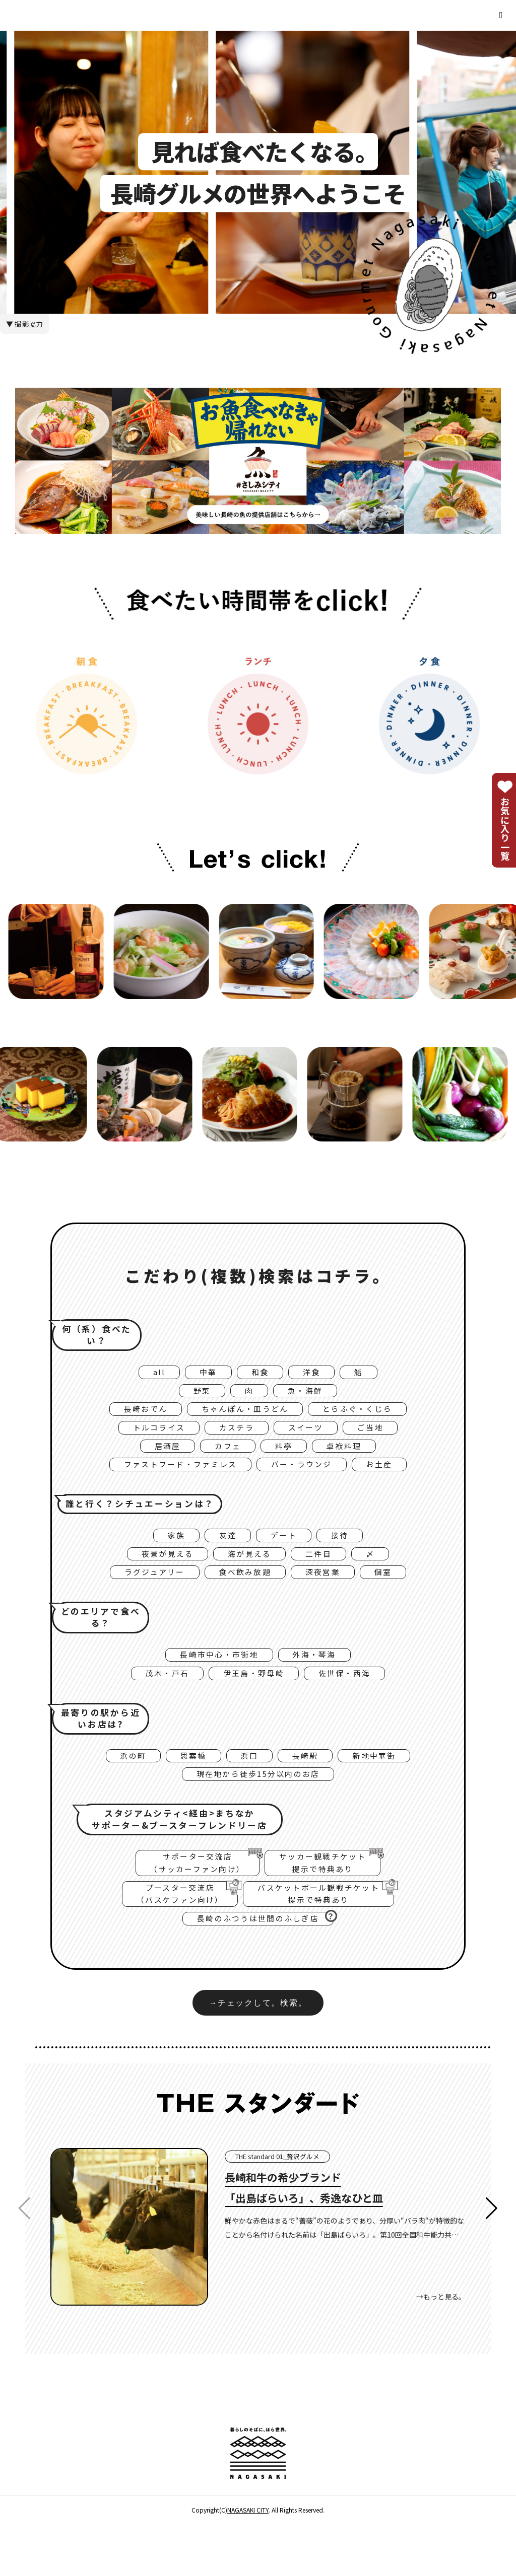  Describe the element at coordinates (244, 1596) in the screenshot. I see `食べ飲み放題` at that location.